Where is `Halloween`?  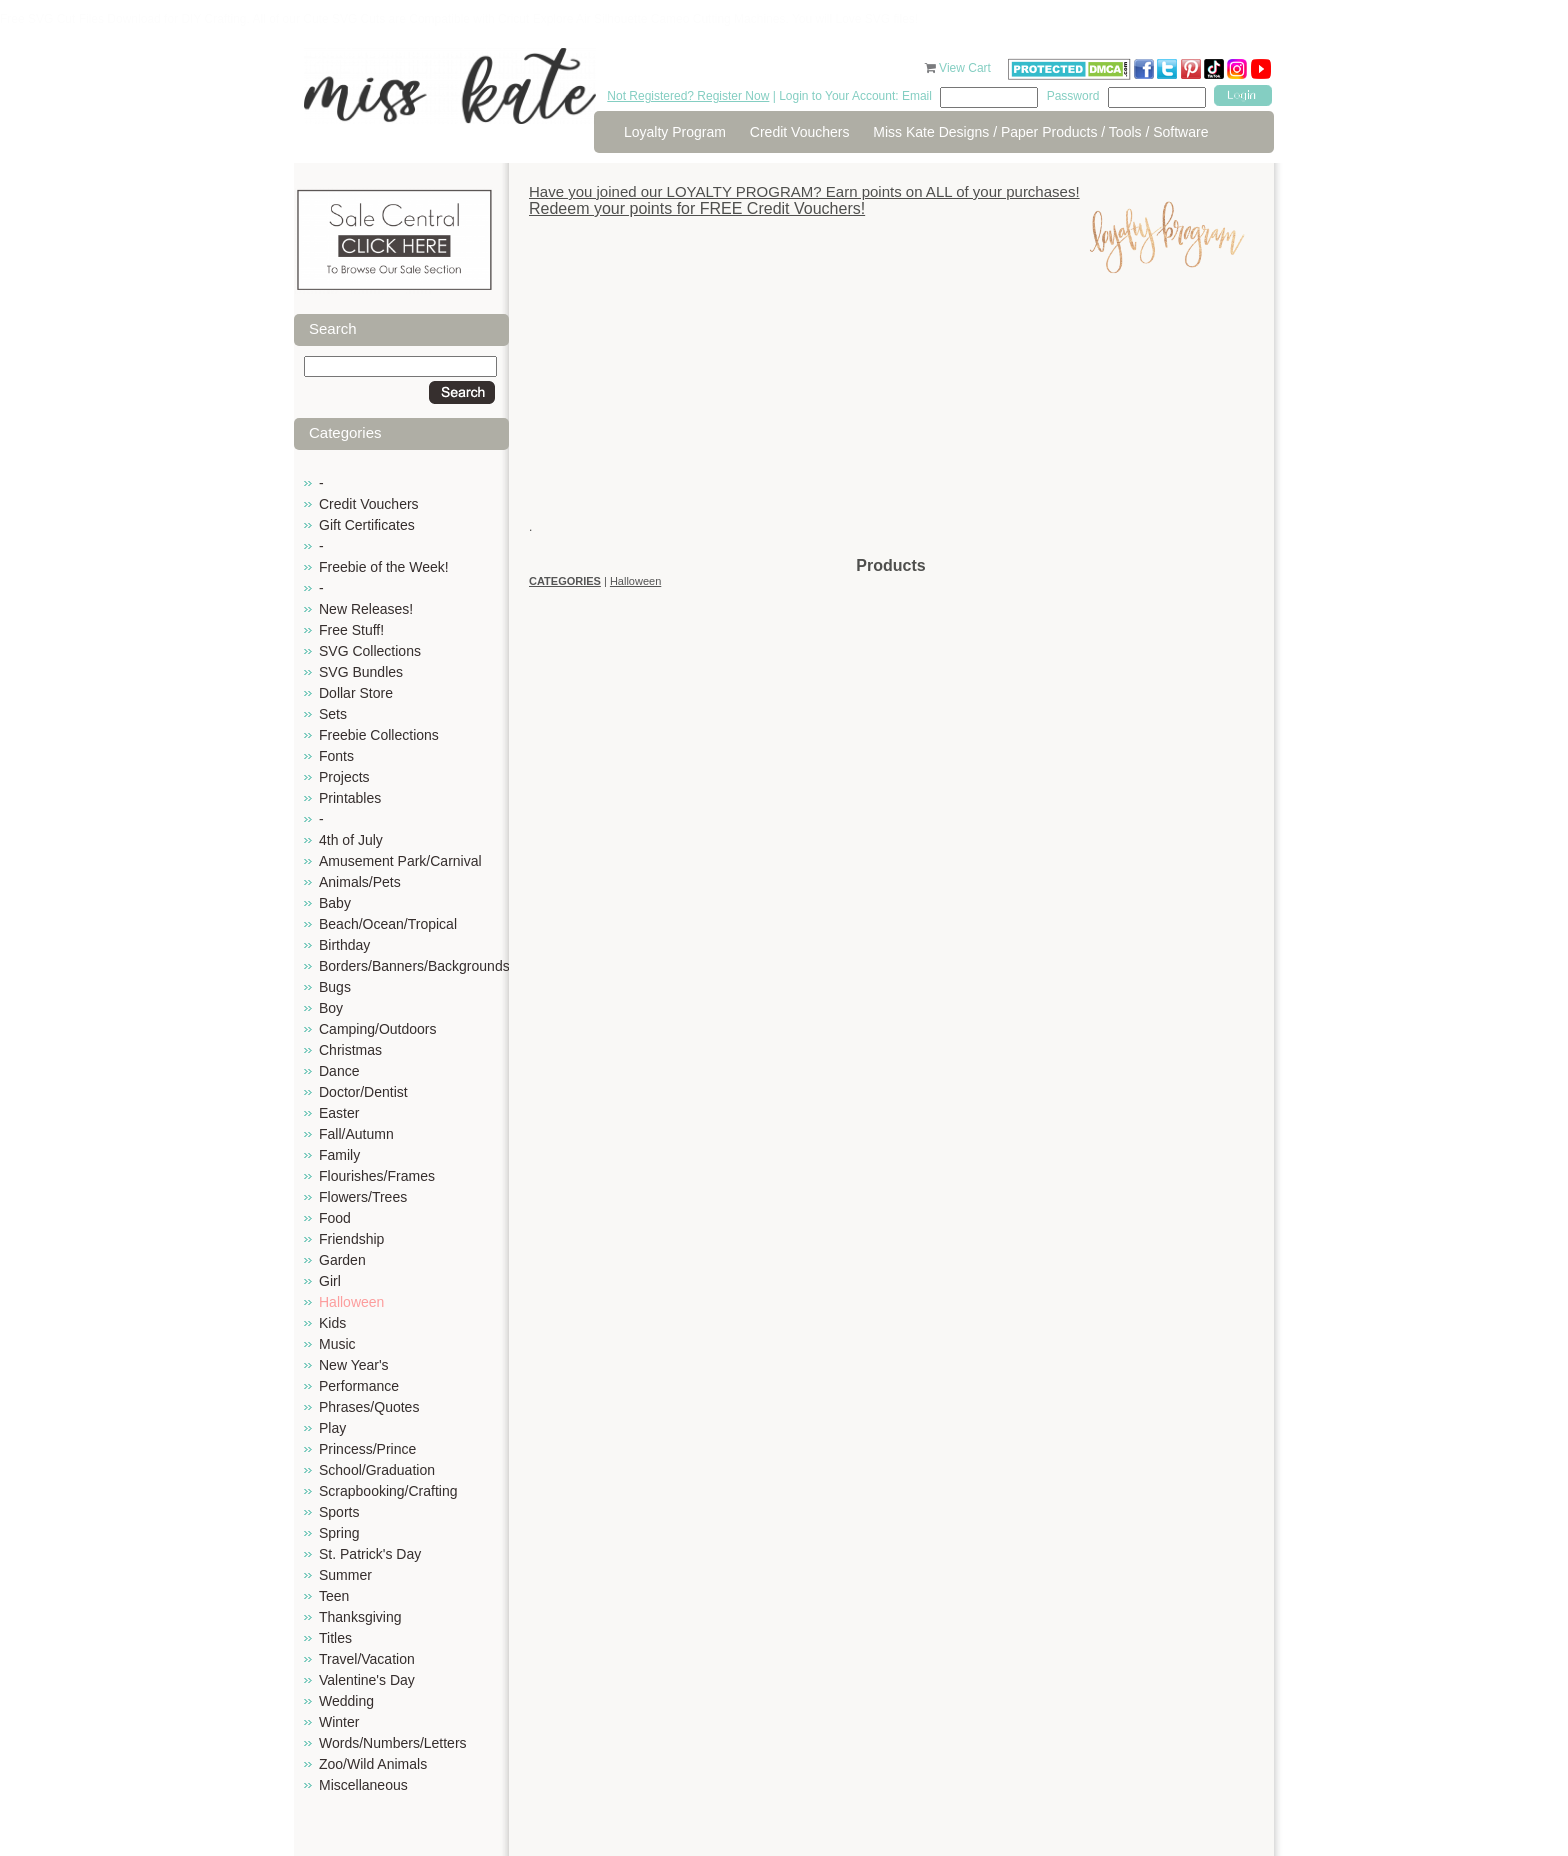 Halloween is located at coordinates (351, 1302).